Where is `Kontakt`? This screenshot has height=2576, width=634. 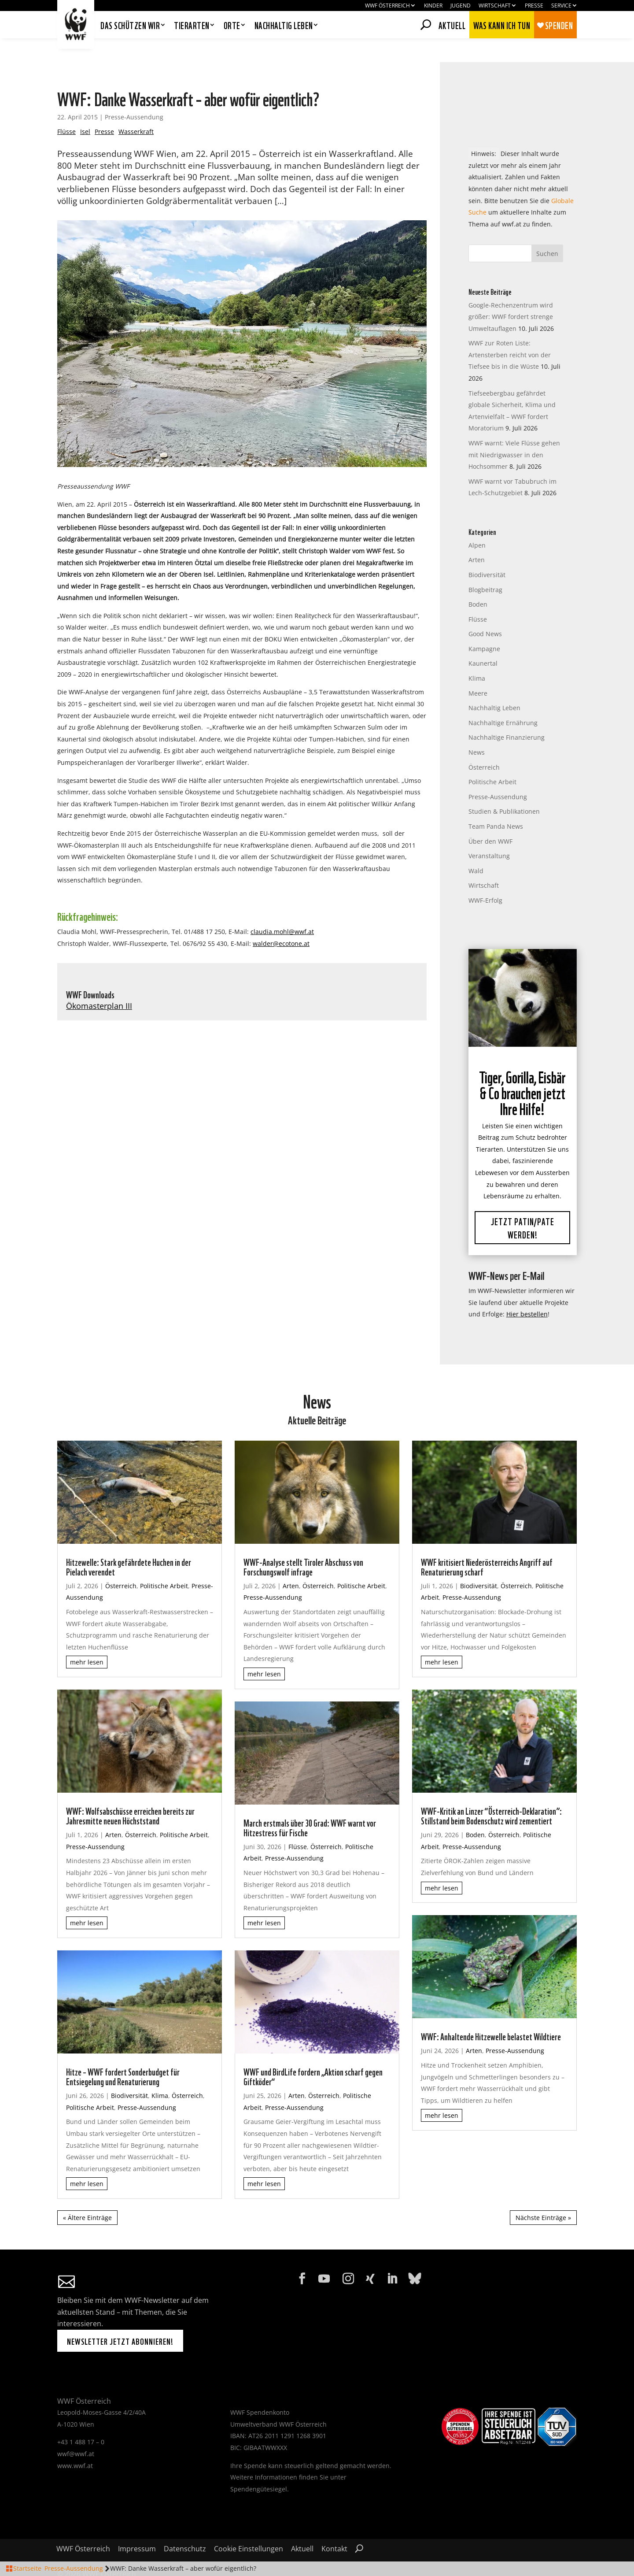 Kontakt is located at coordinates (334, 2526).